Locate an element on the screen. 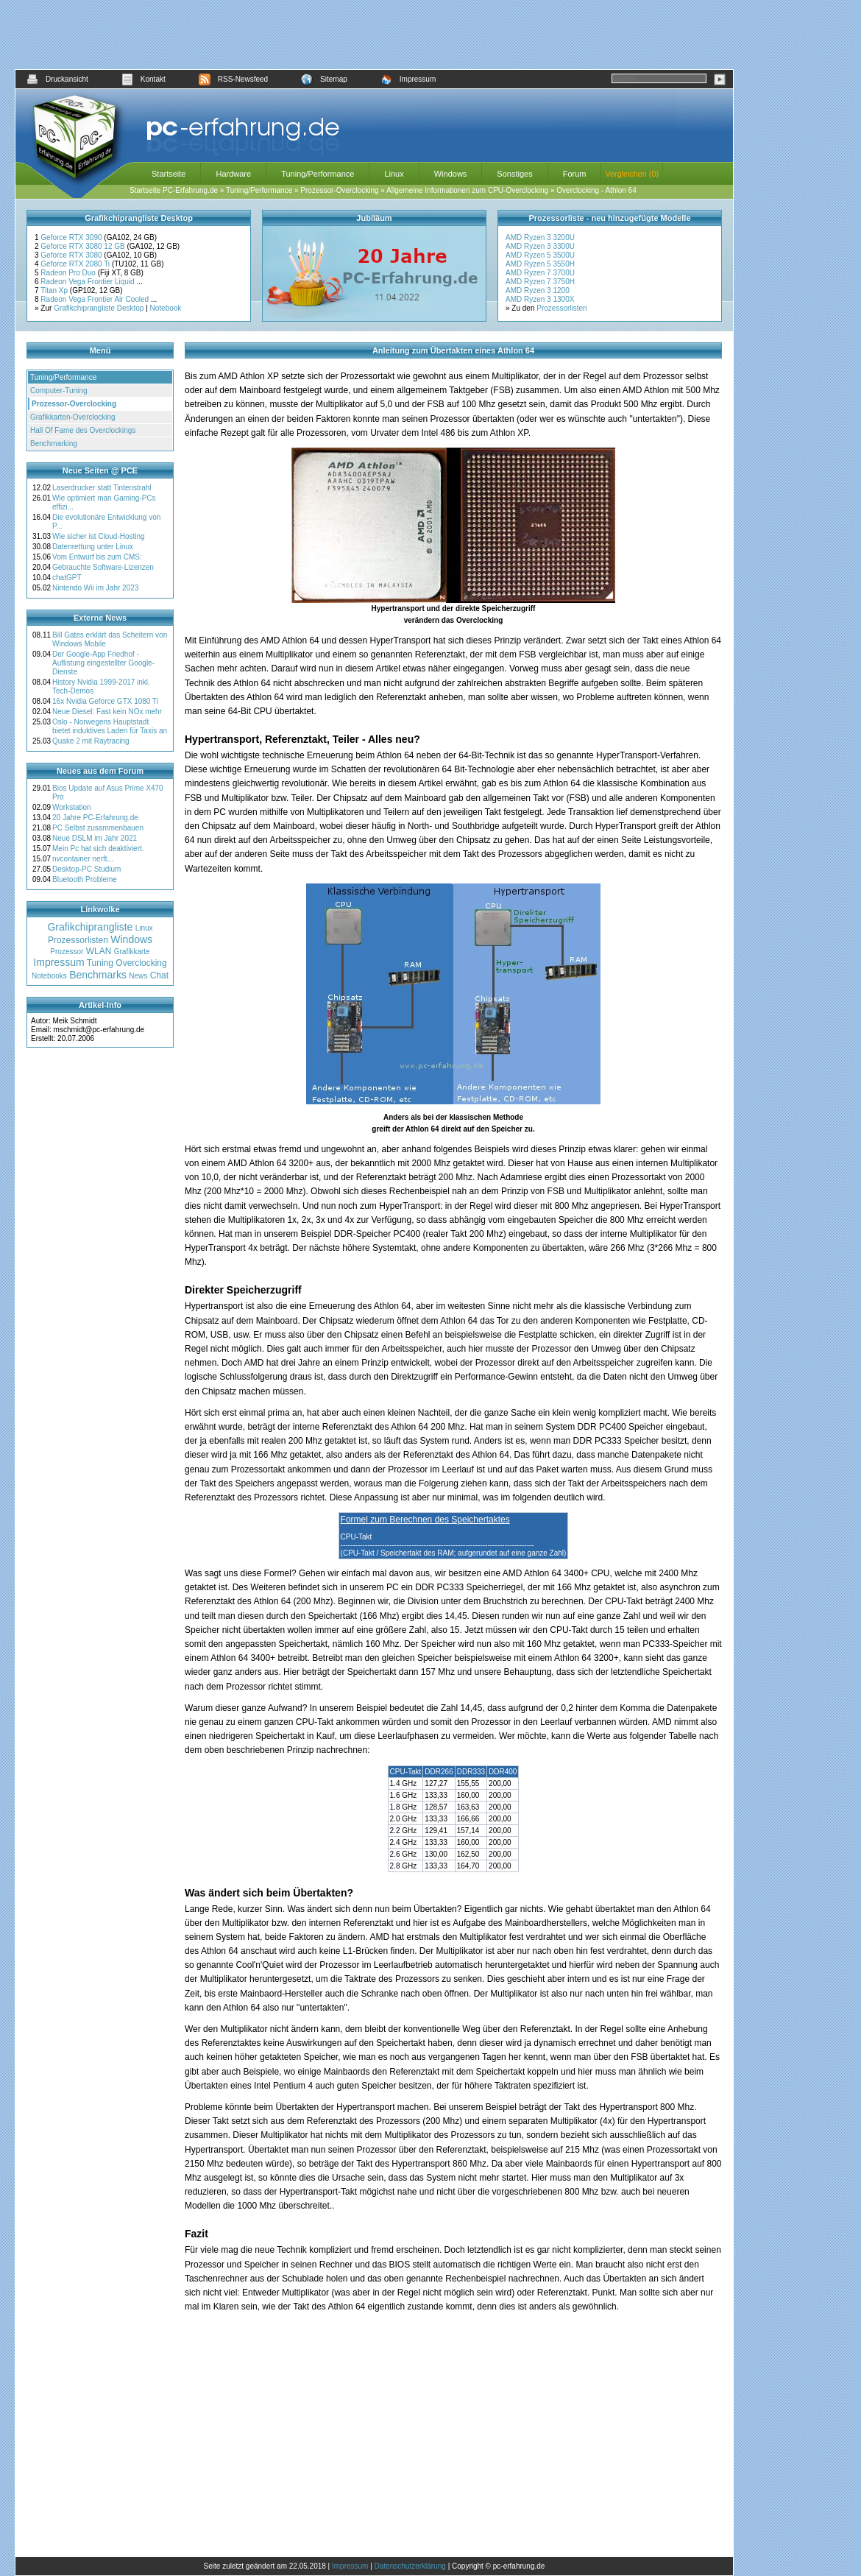  Prozessorlisten is located at coordinates (561, 308).